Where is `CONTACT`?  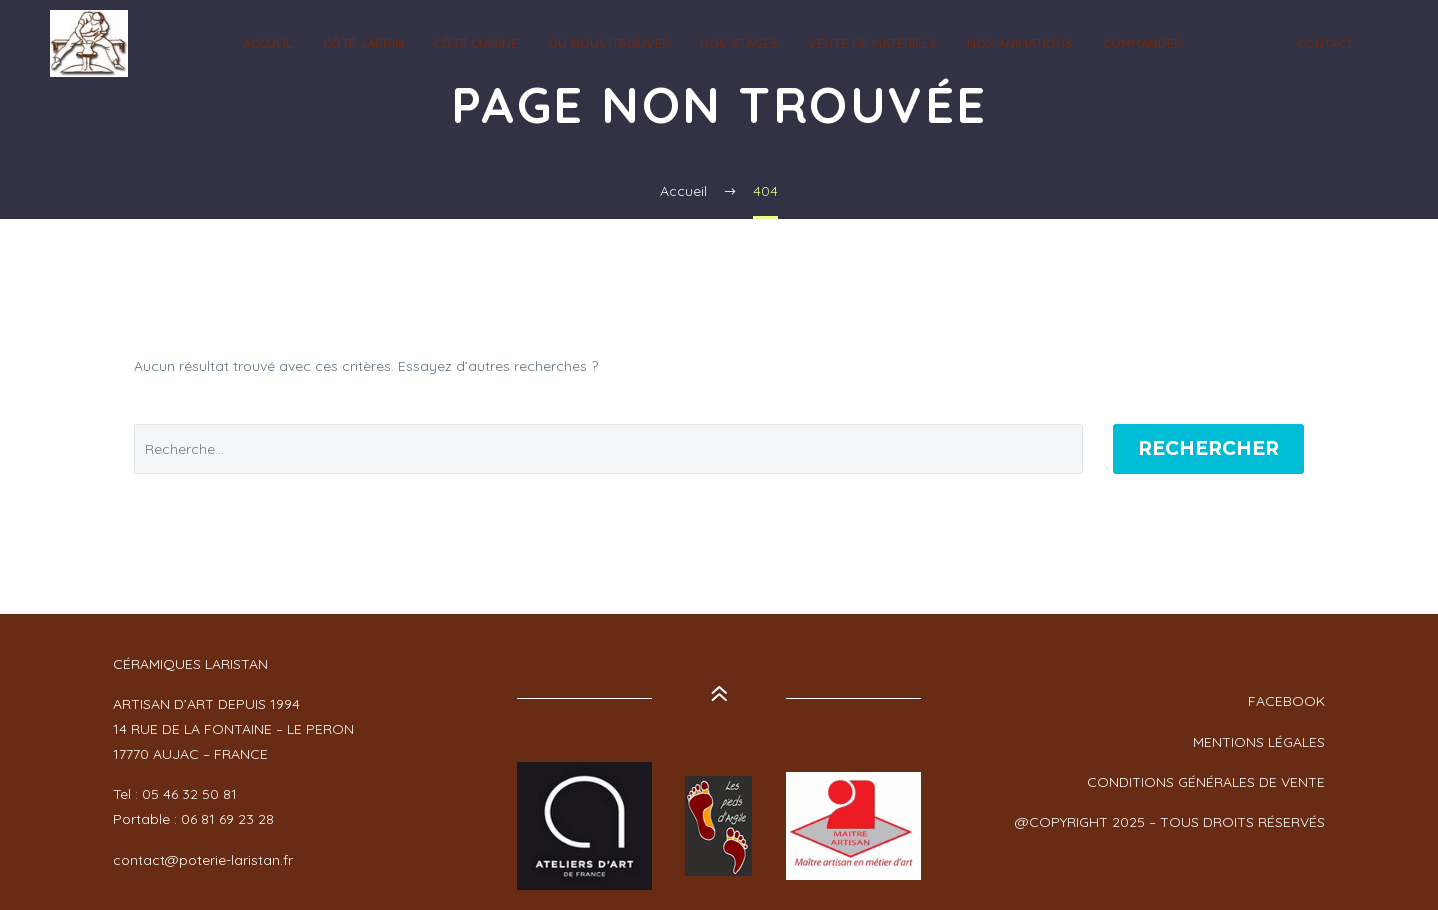
CONTACT is located at coordinates (1325, 43).